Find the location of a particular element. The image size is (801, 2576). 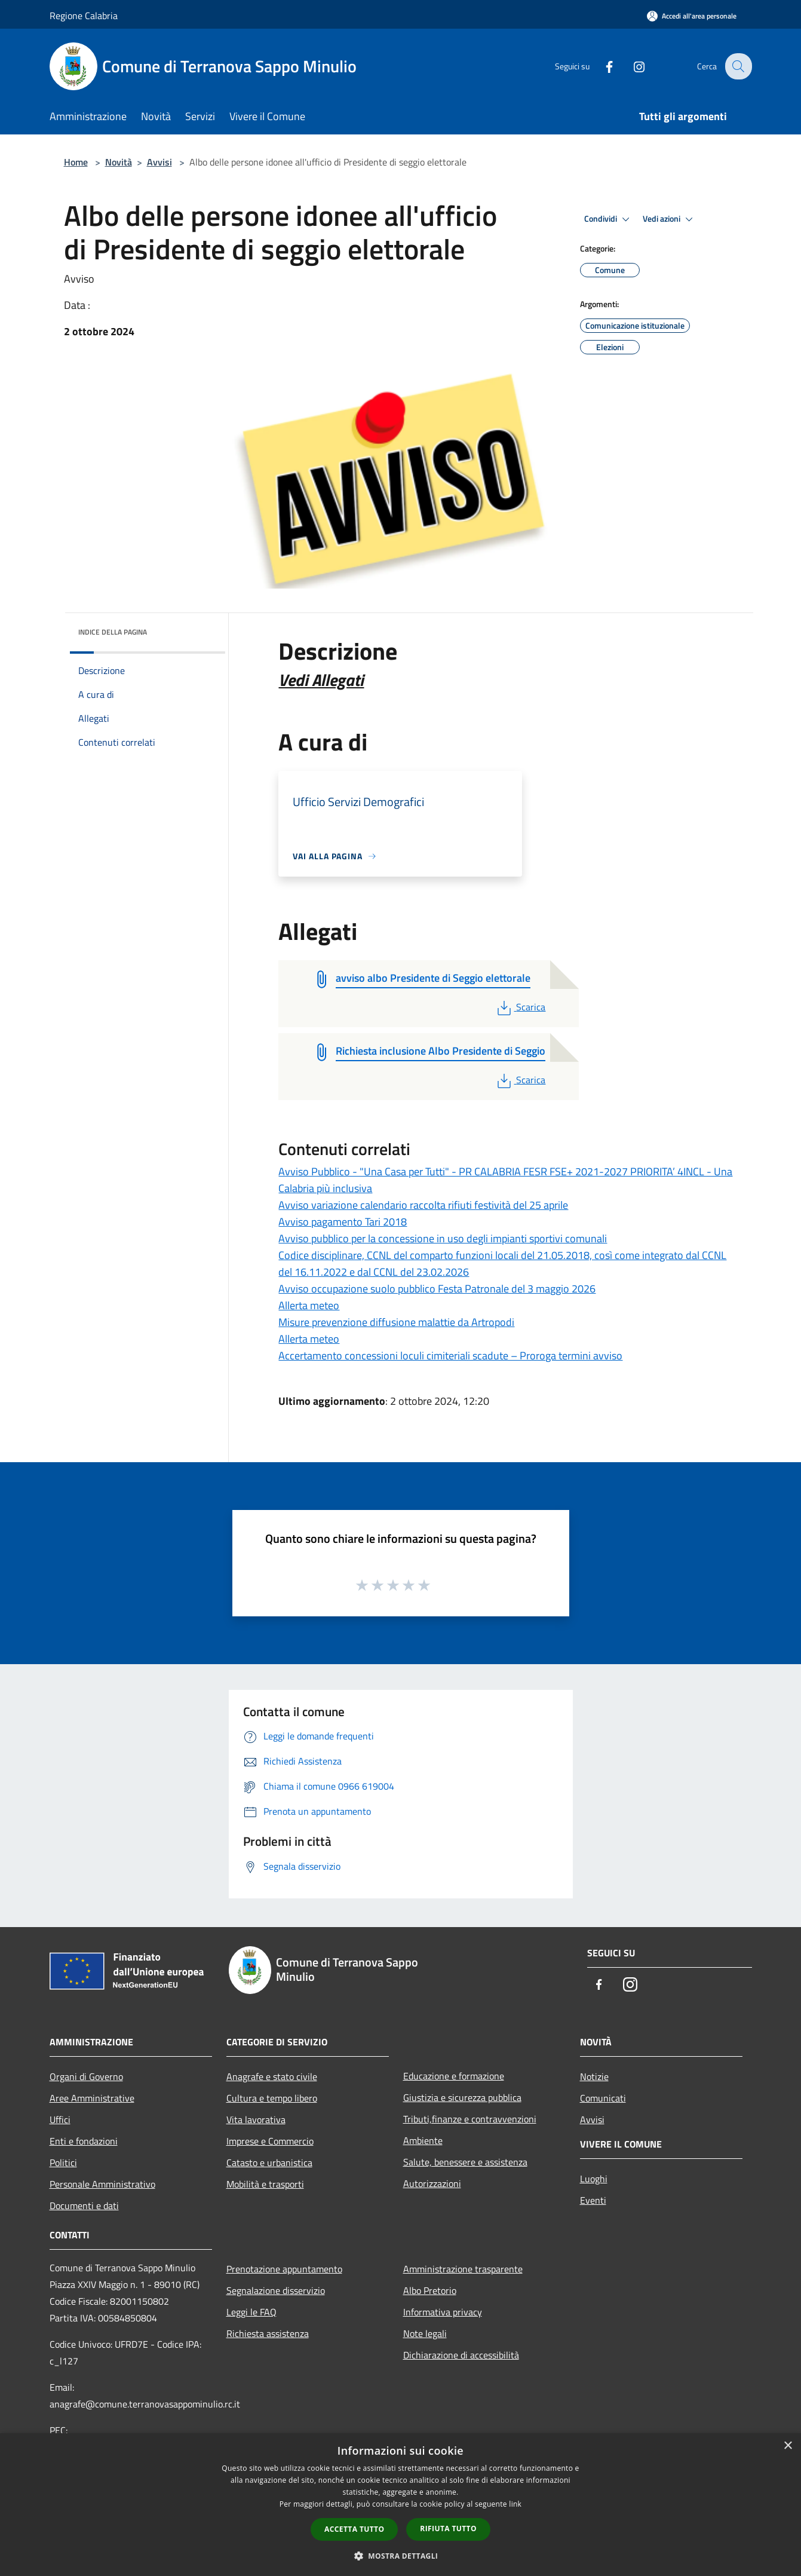

Tributi,finanze e contravvenzioni is located at coordinates (469, 2119).